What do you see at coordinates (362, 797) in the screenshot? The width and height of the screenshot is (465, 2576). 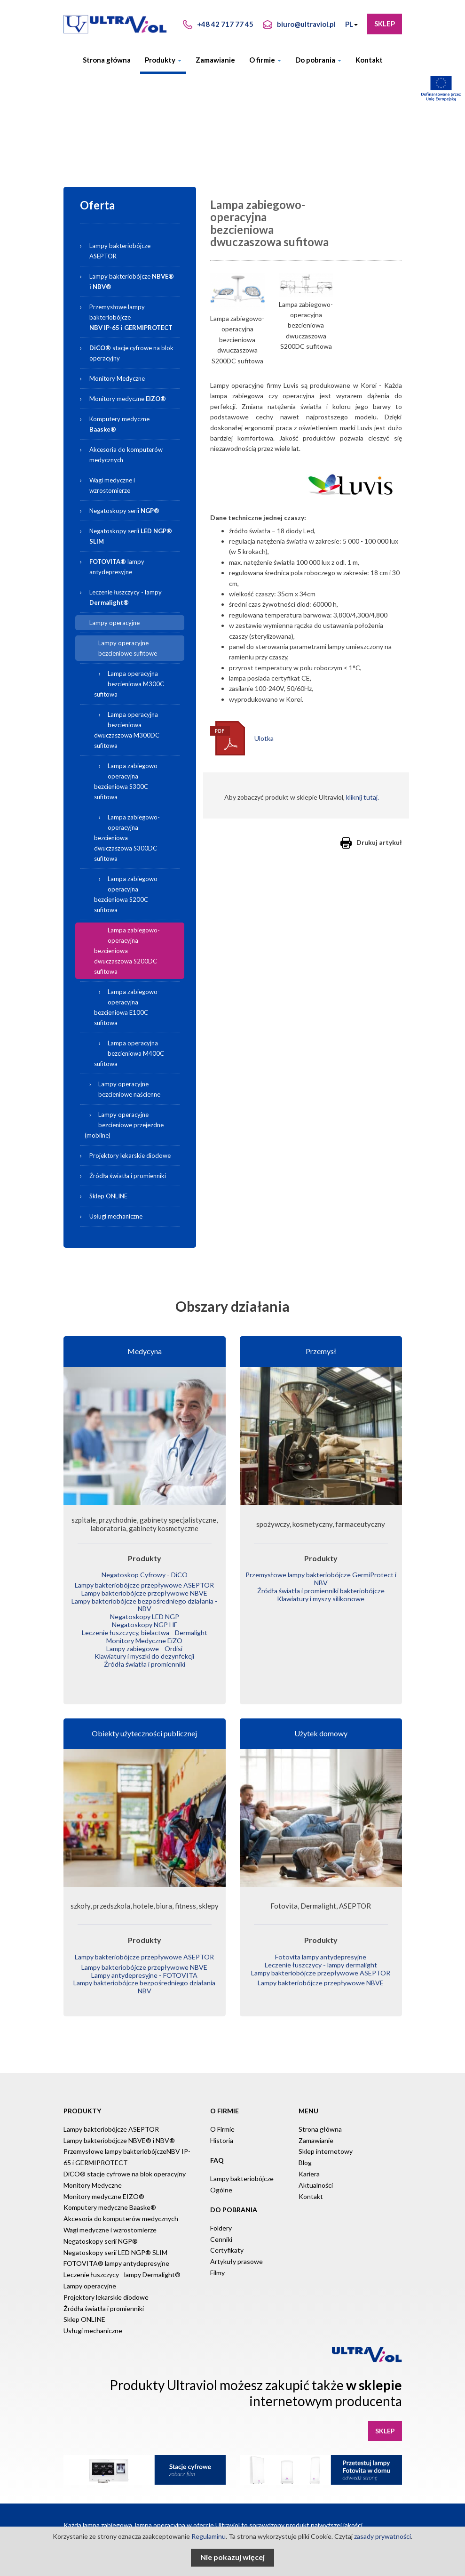 I see `kliknij tutaj.` at bounding box center [362, 797].